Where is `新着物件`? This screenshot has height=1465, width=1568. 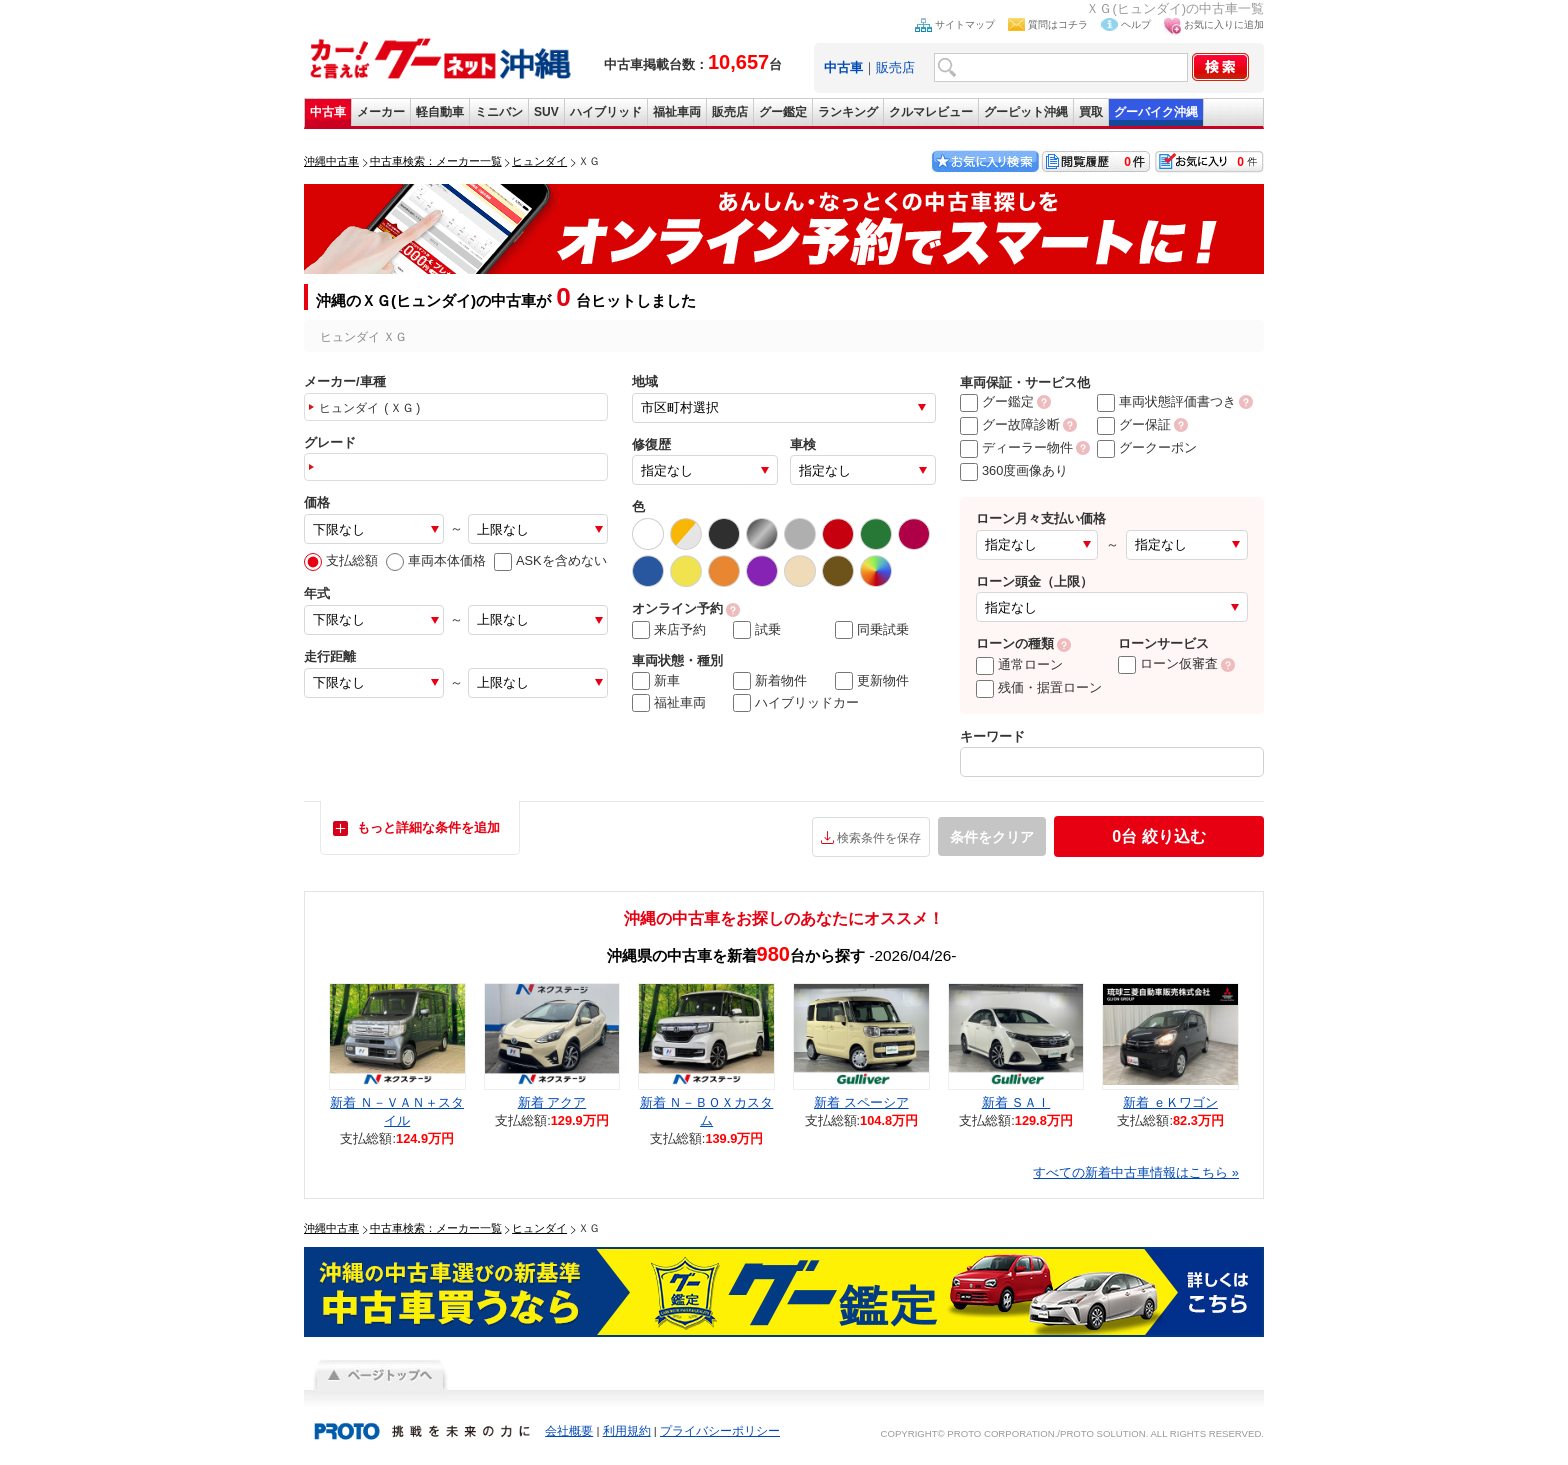
新着物件 is located at coordinates (770, 681).